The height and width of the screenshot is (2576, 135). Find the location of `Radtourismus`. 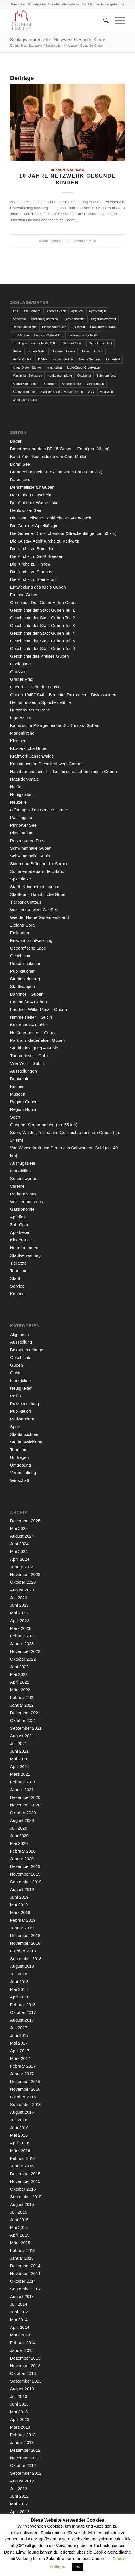

Radtourismus is located at coordinates (23, 1193).